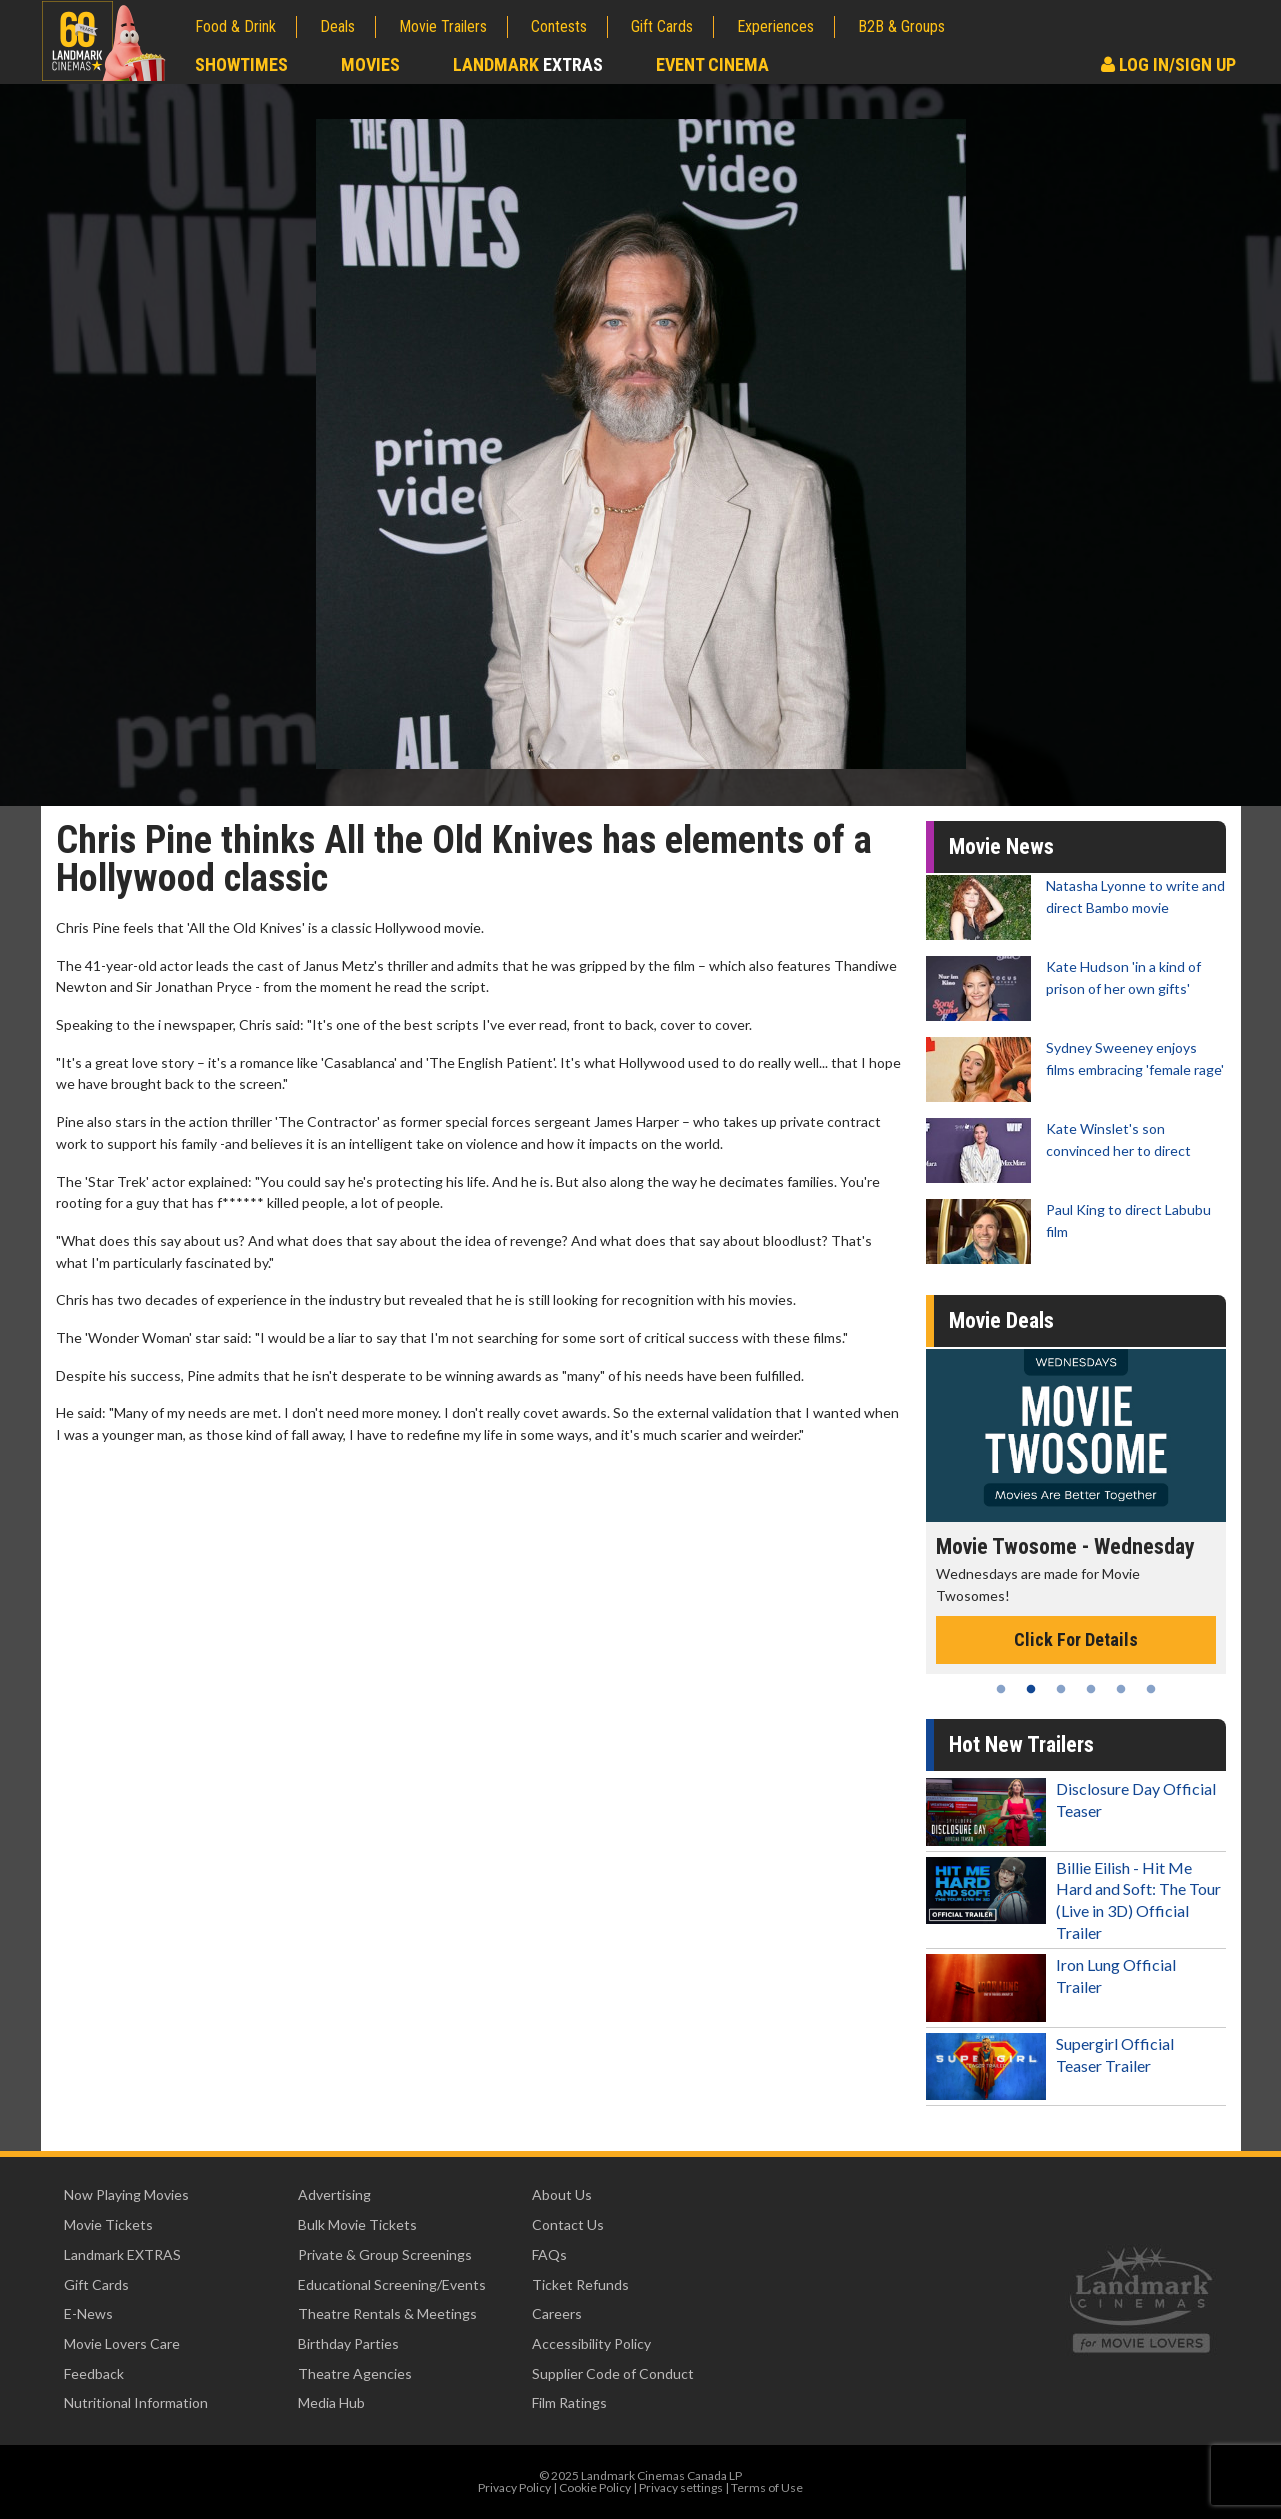  What do you see at coordinates (136, 2402) in the screenshot?
I see `Nutritional Information` at bounding box center [136, 2402].